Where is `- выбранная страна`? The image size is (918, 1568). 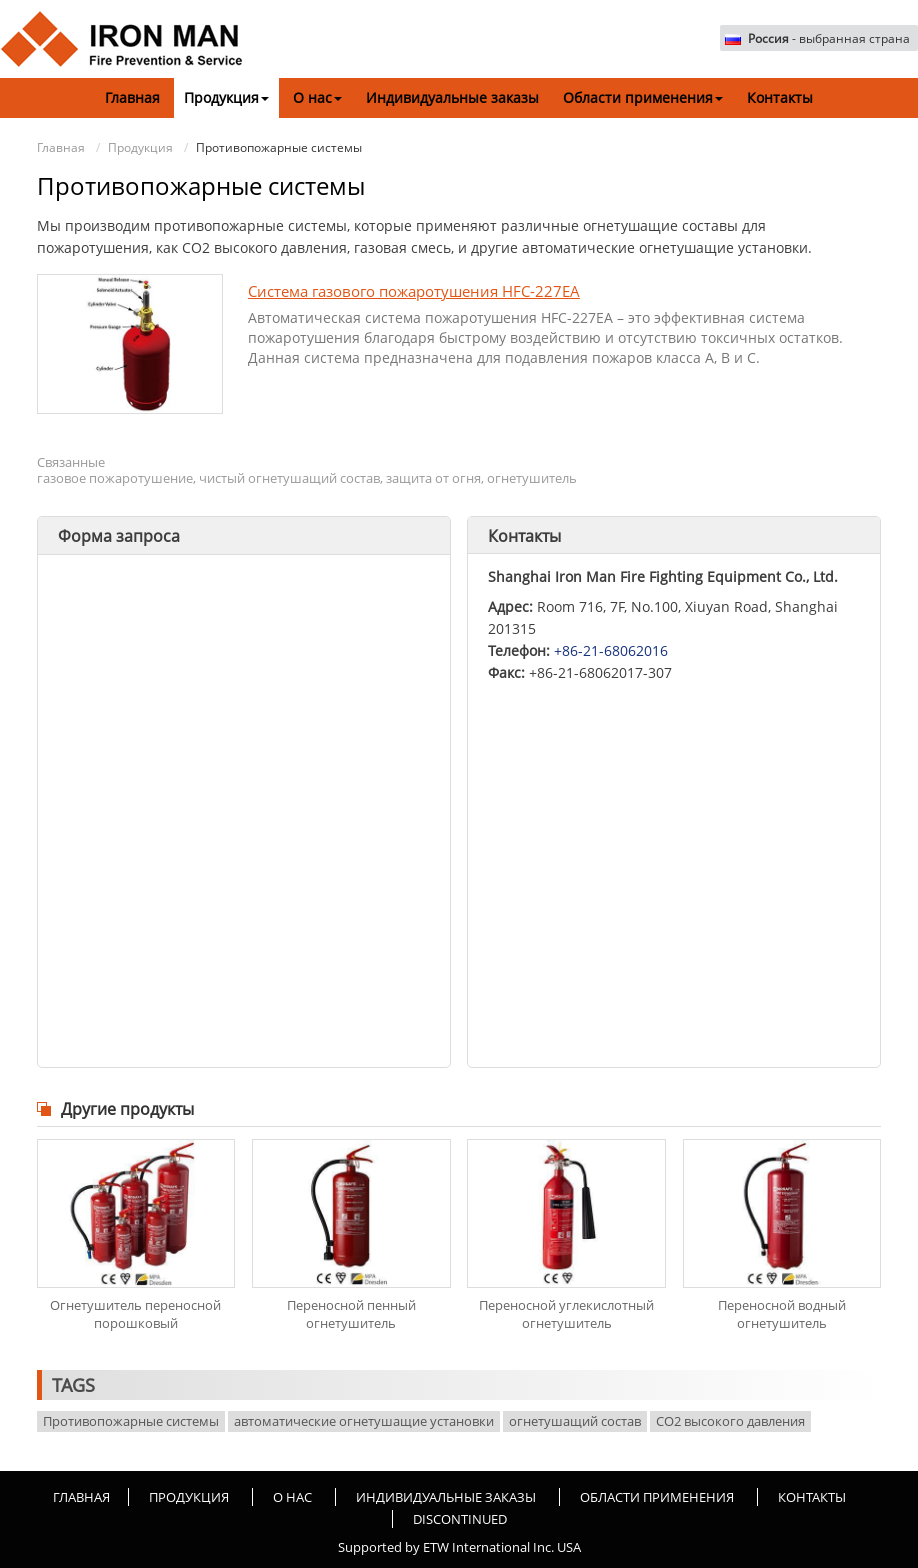 - выбранная страна is located at coordinates (829, 39).